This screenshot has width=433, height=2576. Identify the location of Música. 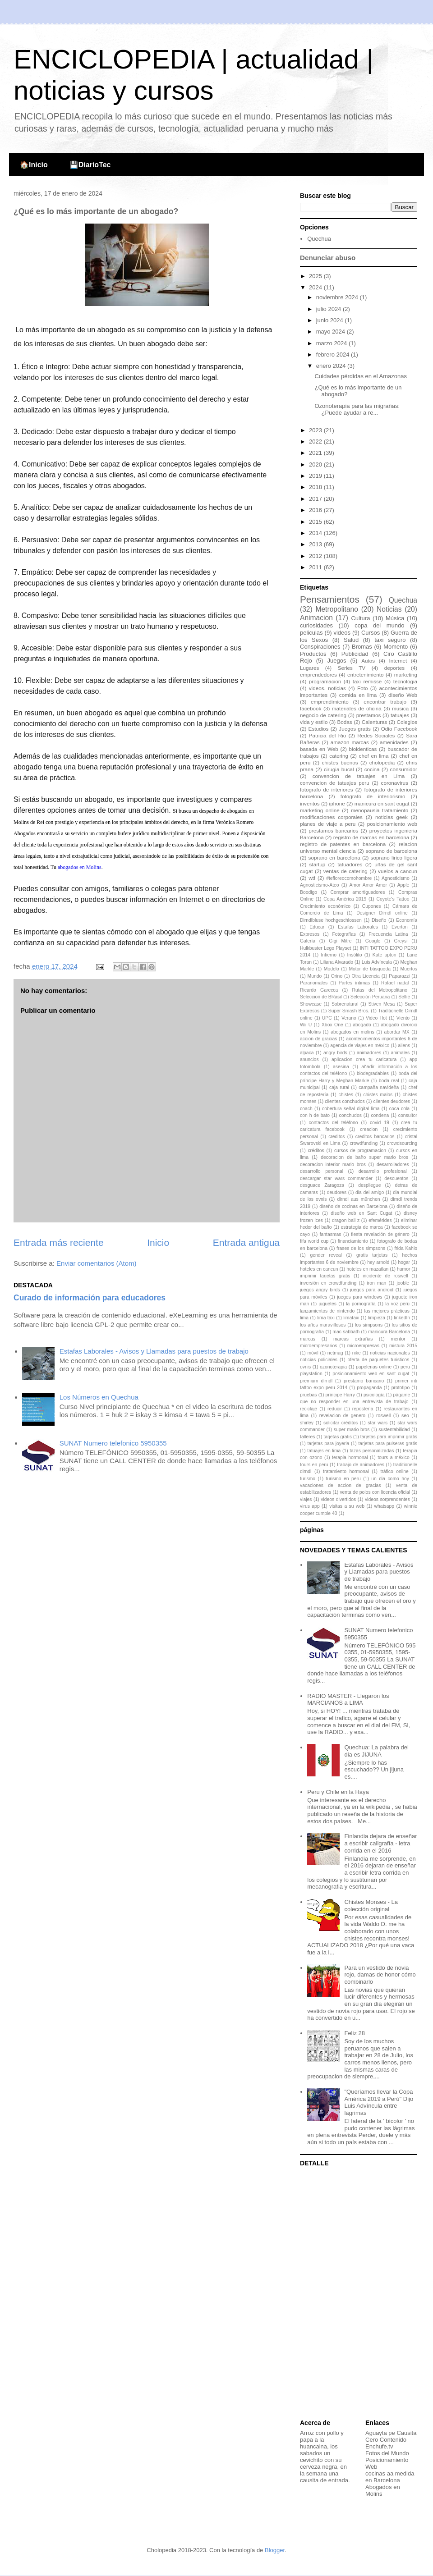
(395, 618).